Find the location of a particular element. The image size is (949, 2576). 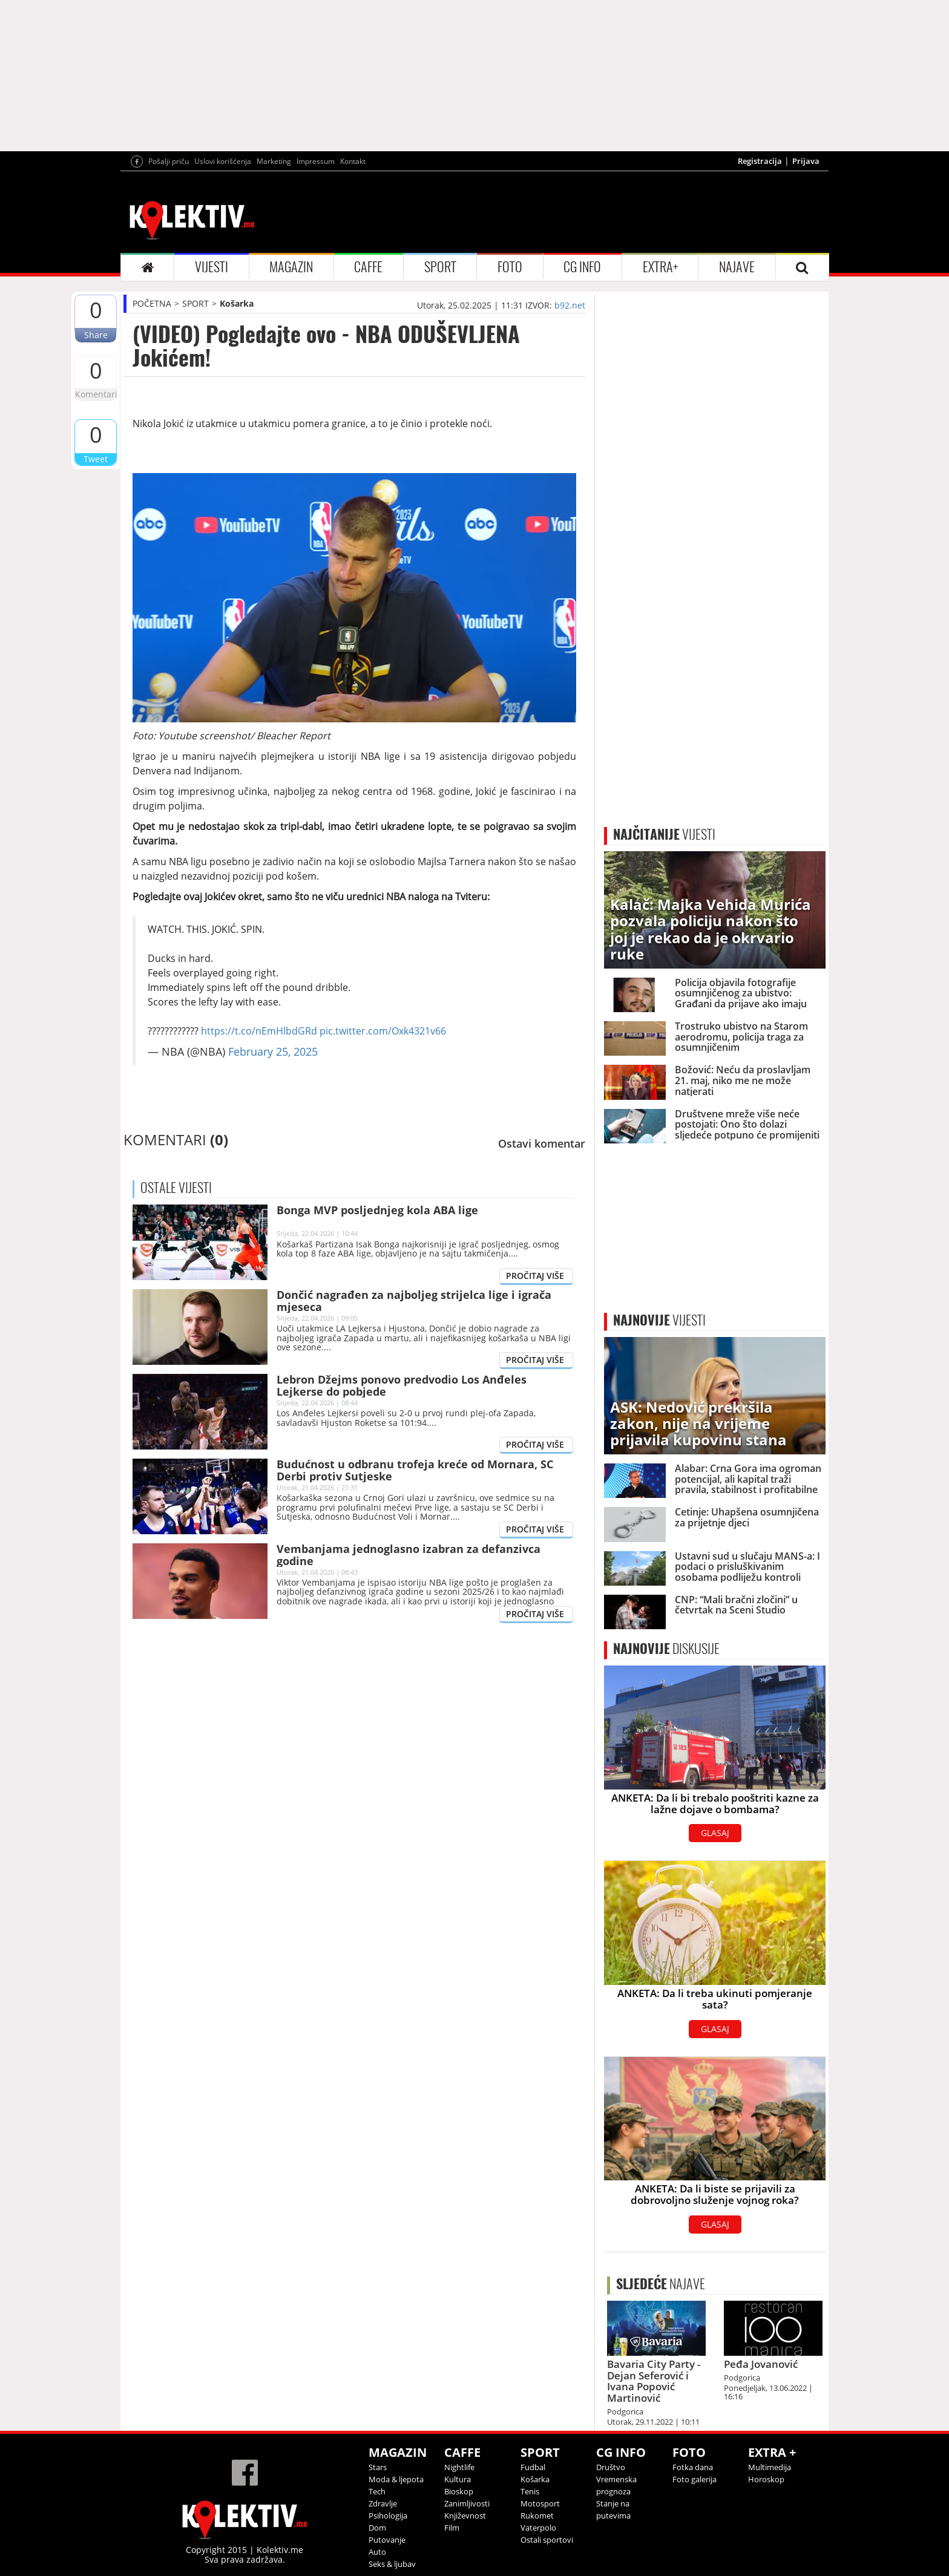

Književnost is located at coordinates (465, 2515).